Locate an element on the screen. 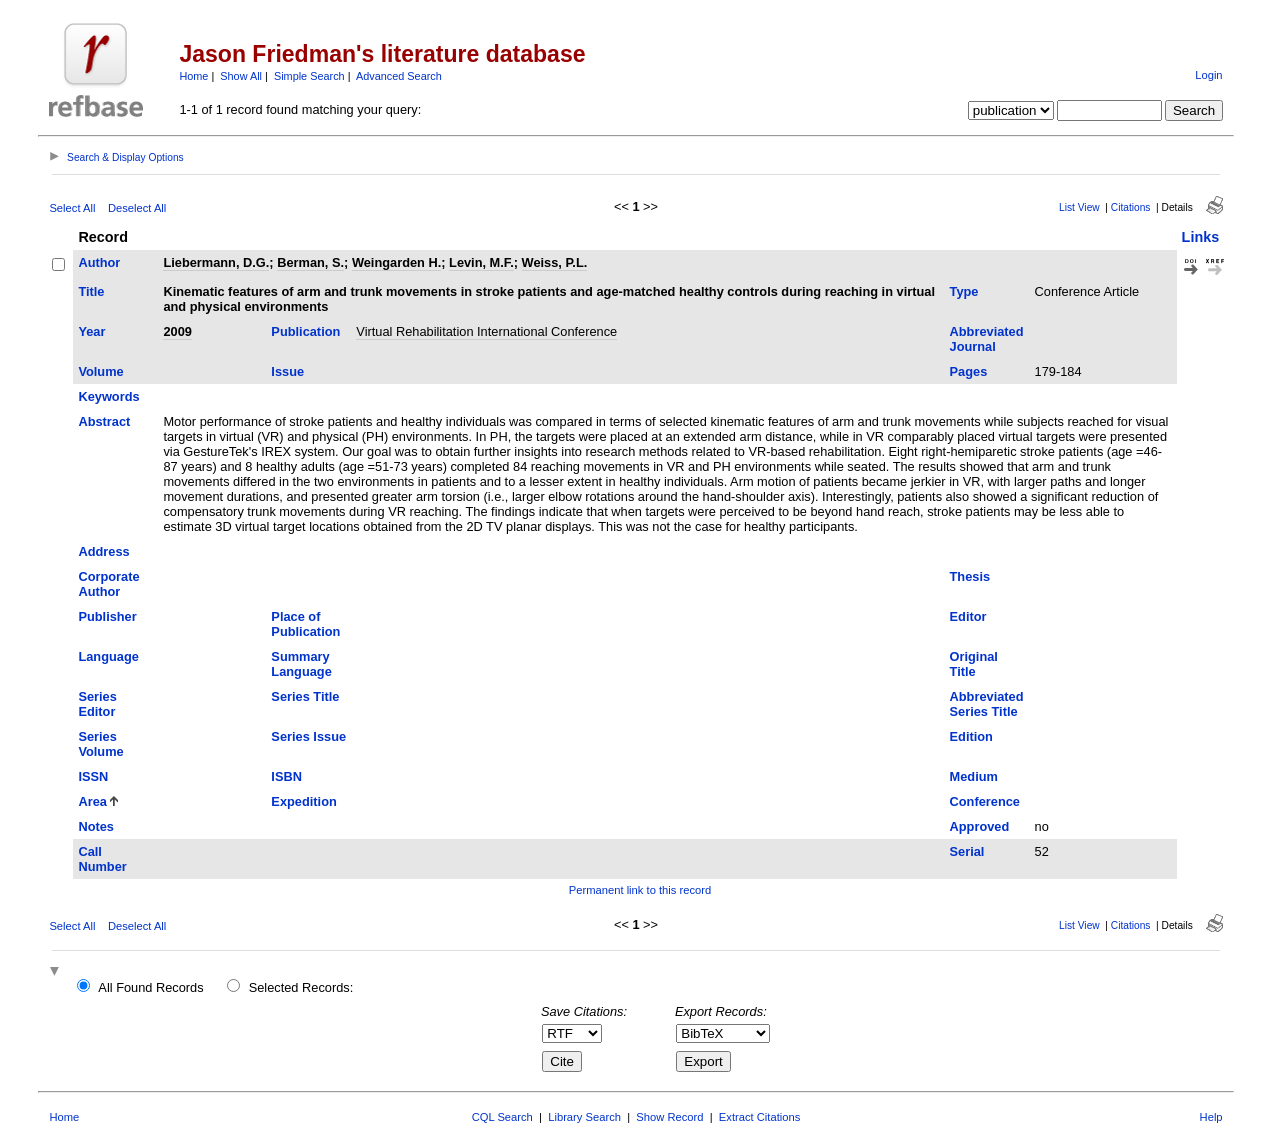 The height and width of the screenshot is (1141, 1272). ISBN is located at coordinates (286, 776).